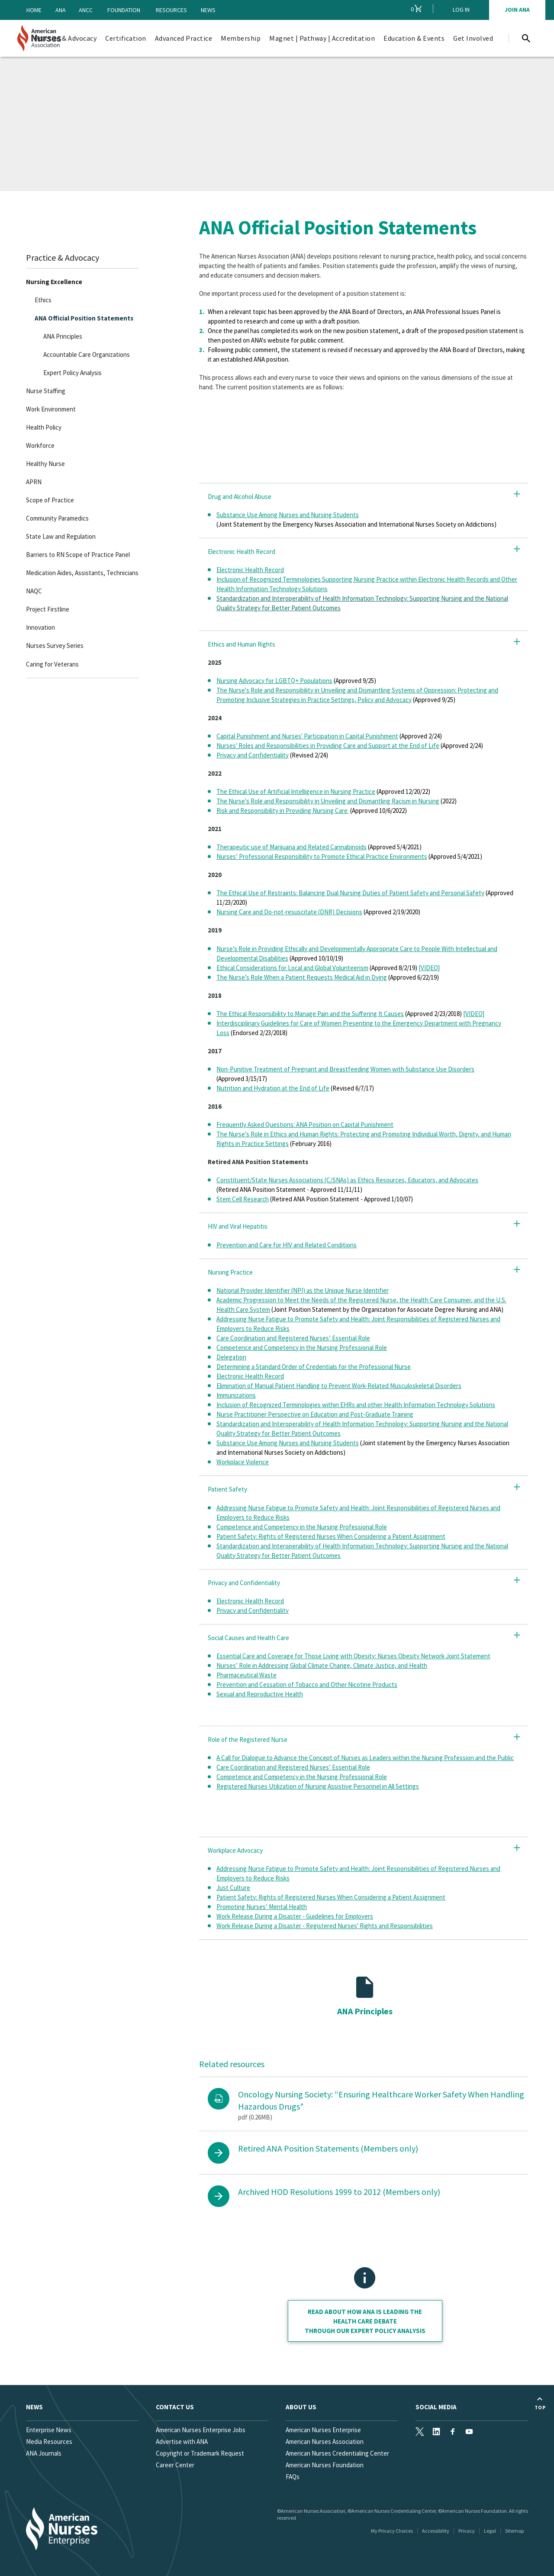 The height and width of the screenshot is (2576, 554). I want to click on Nursing Care and Do-not-resuscitate (DNR) Decisions, so click(289, 912).